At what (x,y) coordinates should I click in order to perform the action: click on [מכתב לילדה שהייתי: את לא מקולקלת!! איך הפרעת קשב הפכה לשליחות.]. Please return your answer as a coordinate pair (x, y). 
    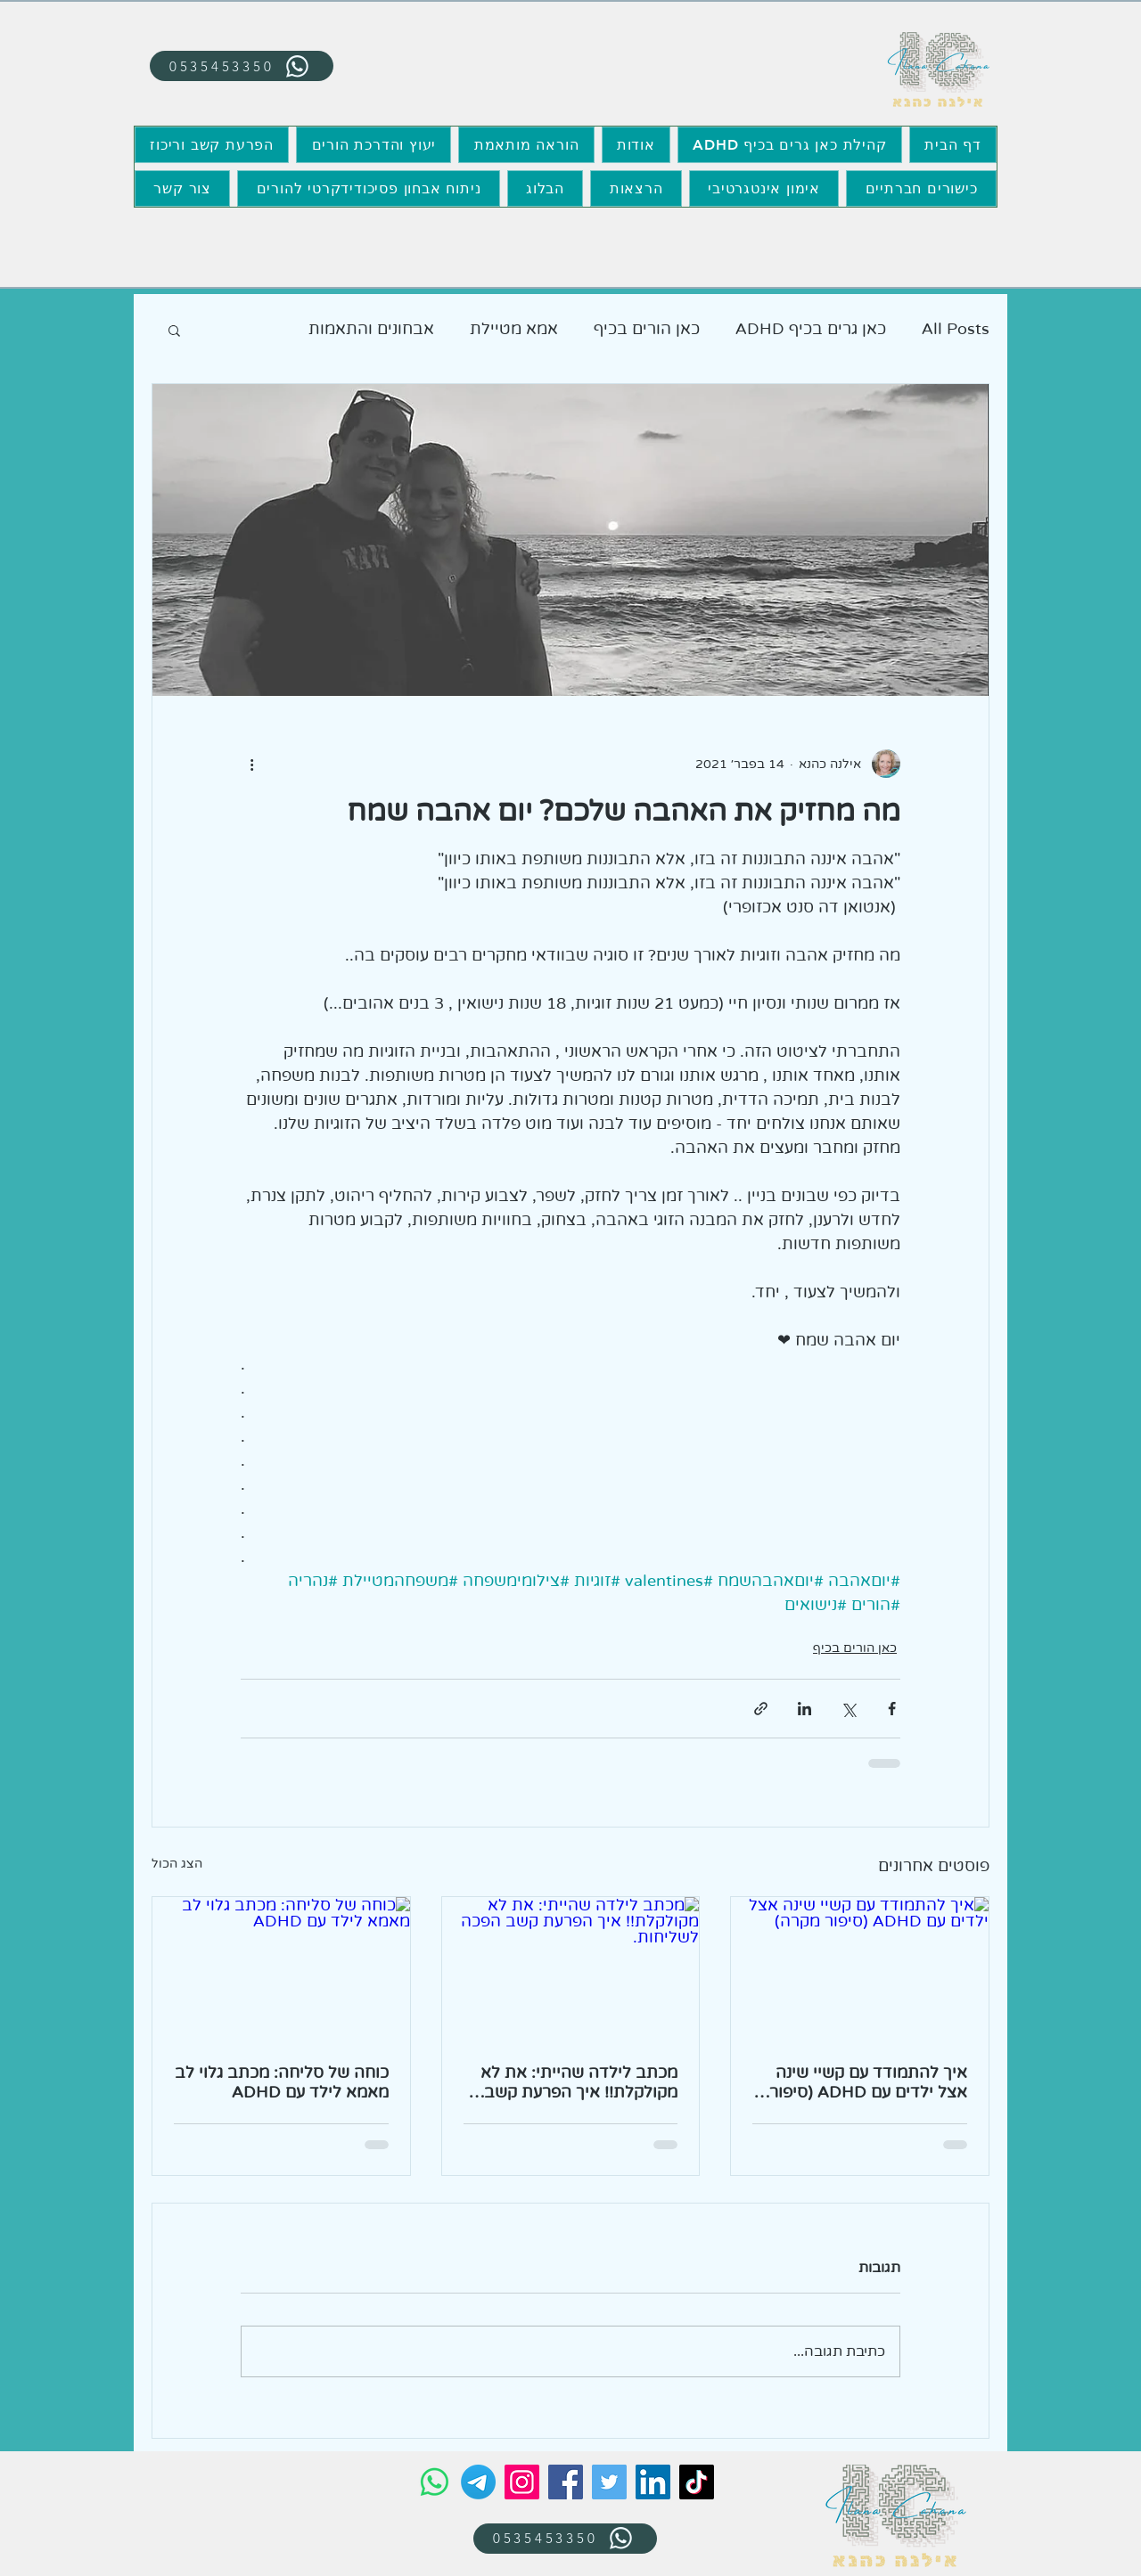
    Looking at the image, I should click on (571, 1969).